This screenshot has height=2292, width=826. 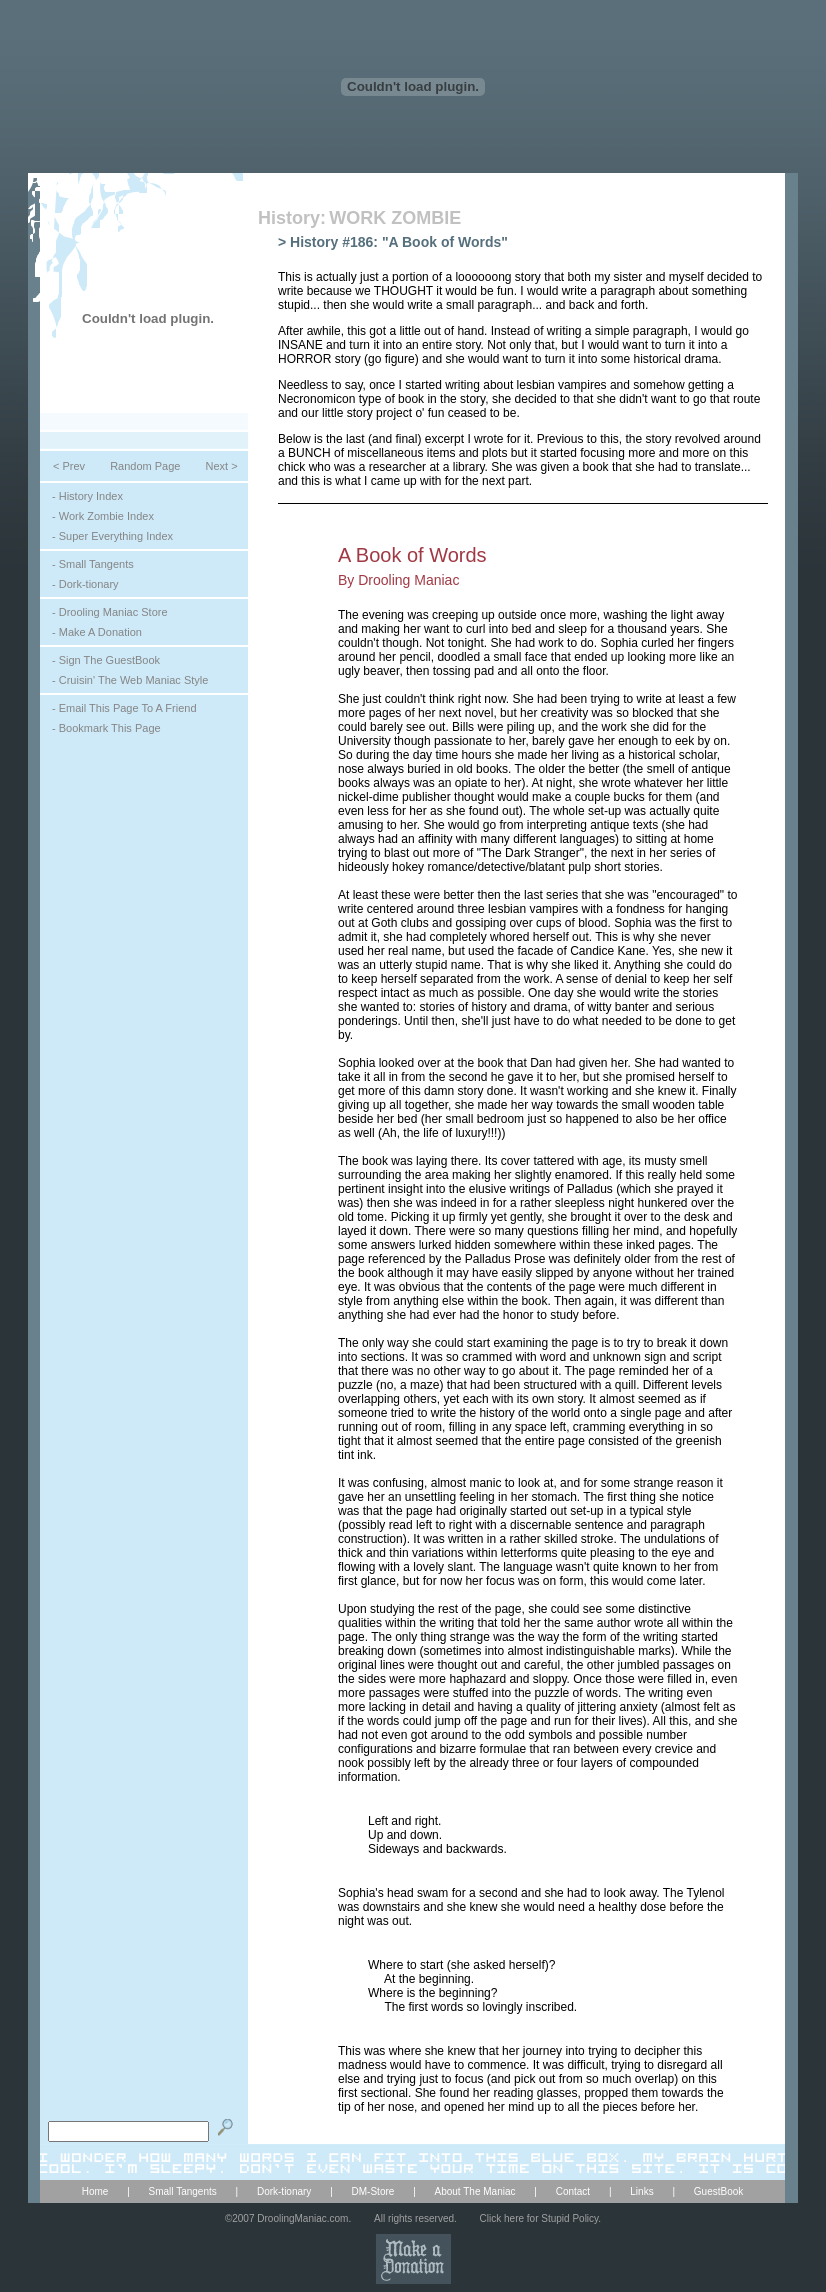 What do you see at coordinates (573, 2191) in the screenshot?
I see `Contact` at bounding box center [573, 2191].